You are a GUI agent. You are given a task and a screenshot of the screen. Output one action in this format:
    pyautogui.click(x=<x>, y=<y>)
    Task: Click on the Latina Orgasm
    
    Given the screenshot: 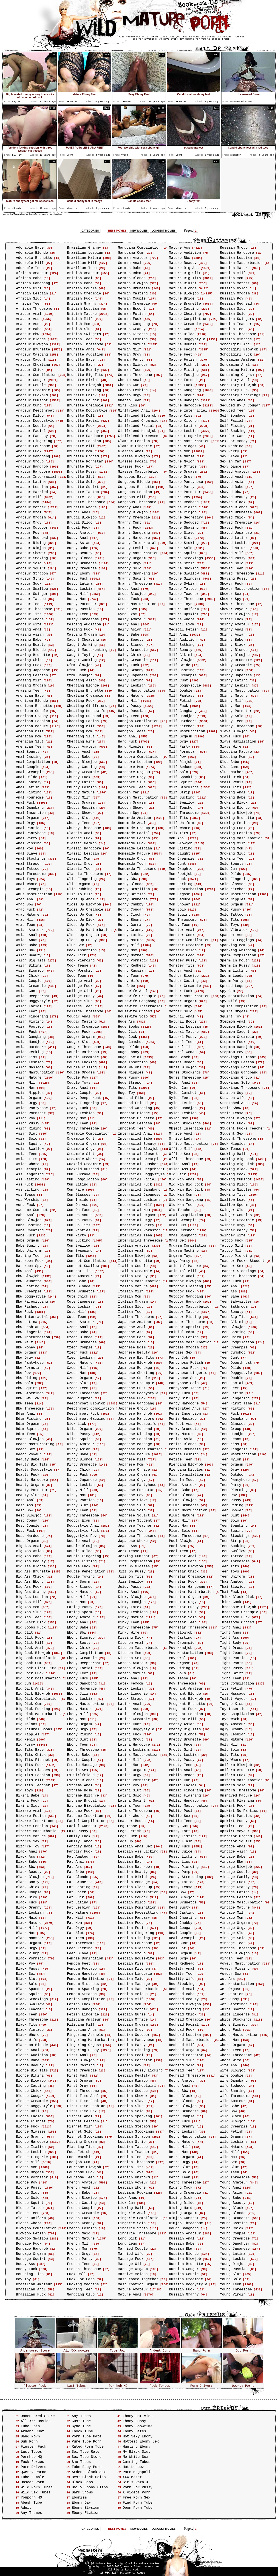 What is the action you would take?
    pyautogui.click(x=132, y=1770)
    